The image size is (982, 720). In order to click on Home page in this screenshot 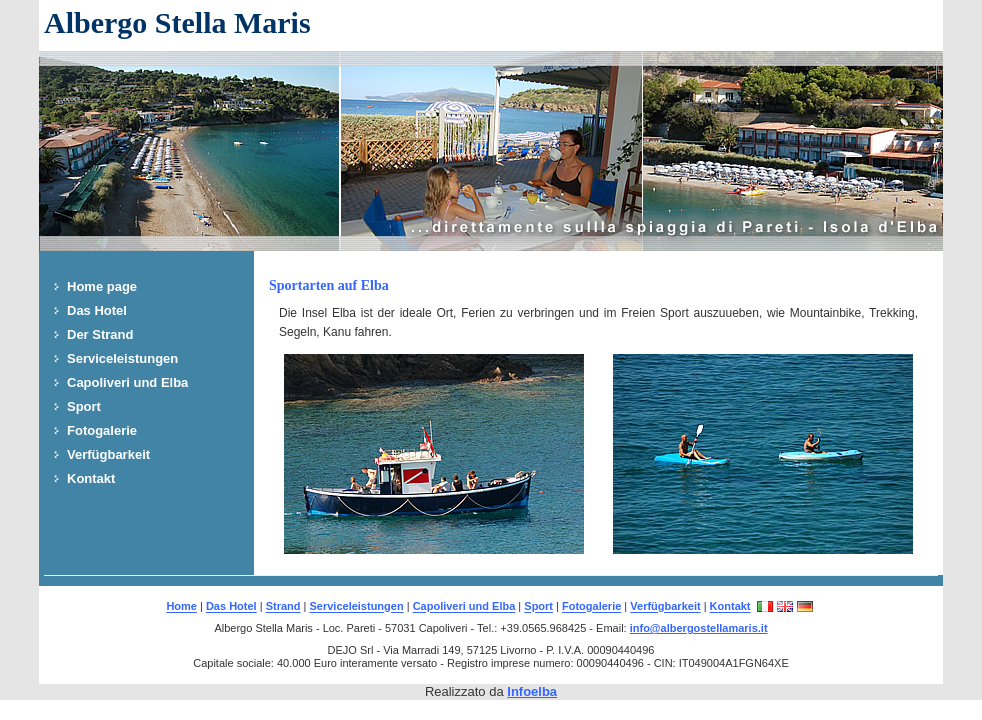, I will do `click(102, 286)`.